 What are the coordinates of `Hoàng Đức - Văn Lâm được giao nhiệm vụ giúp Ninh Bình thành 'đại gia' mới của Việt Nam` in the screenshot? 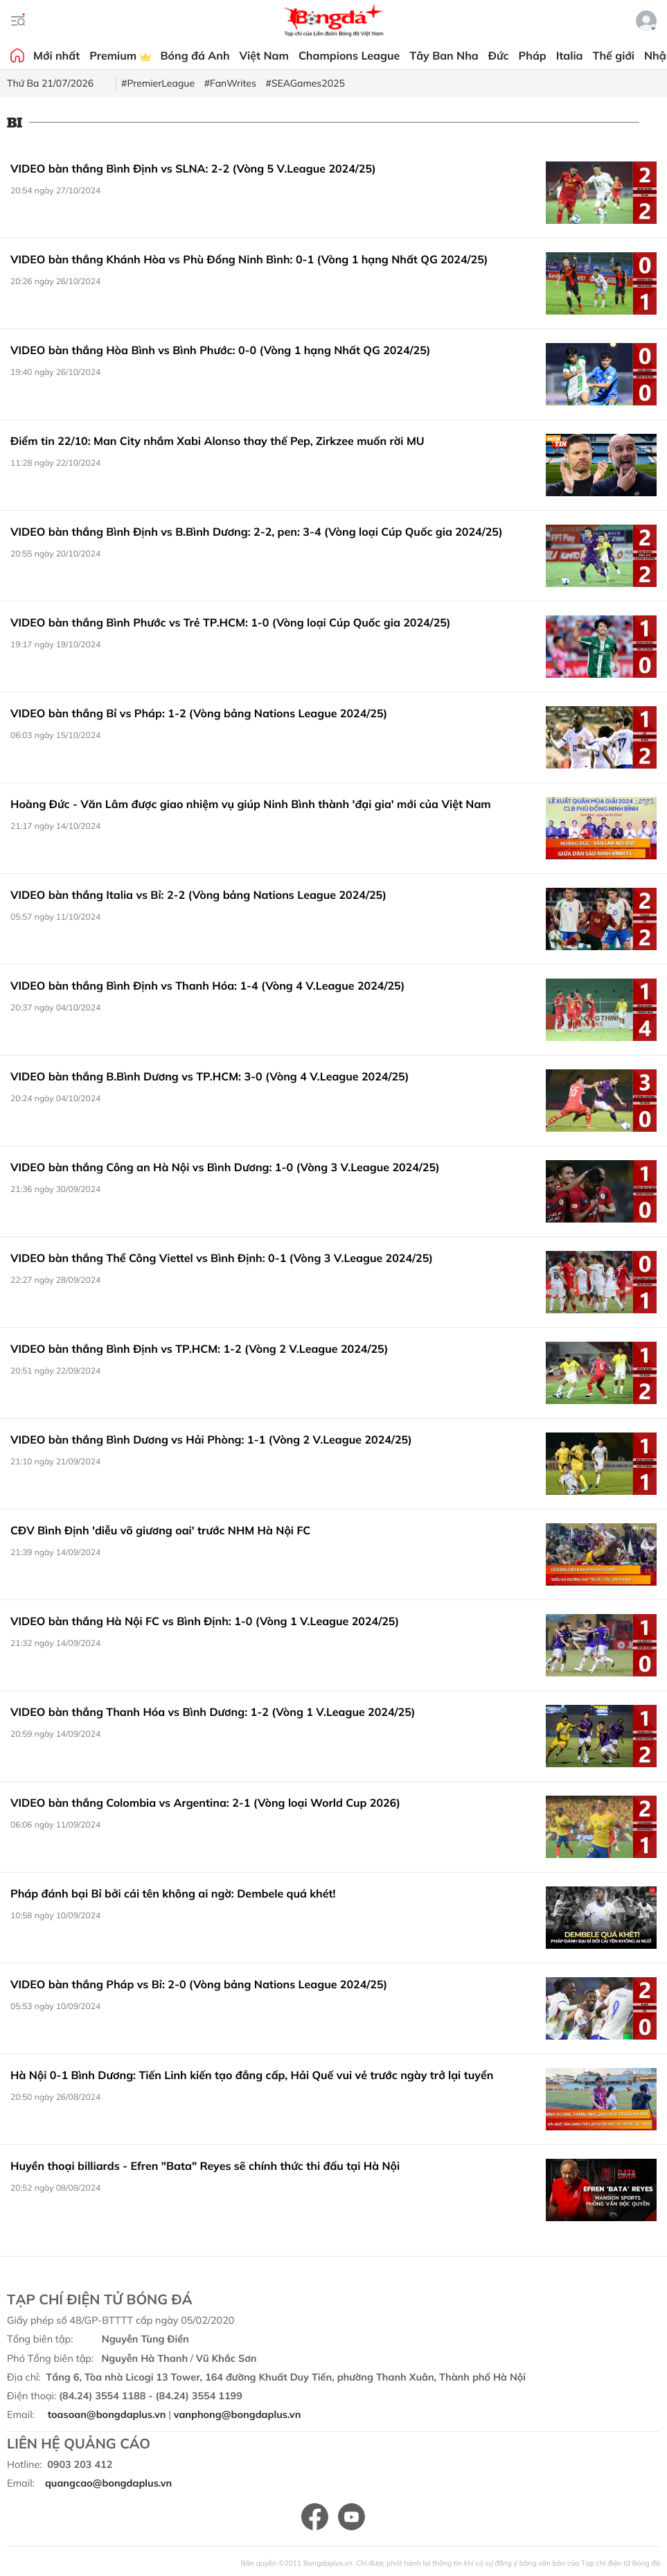 It's located at (250, 804).